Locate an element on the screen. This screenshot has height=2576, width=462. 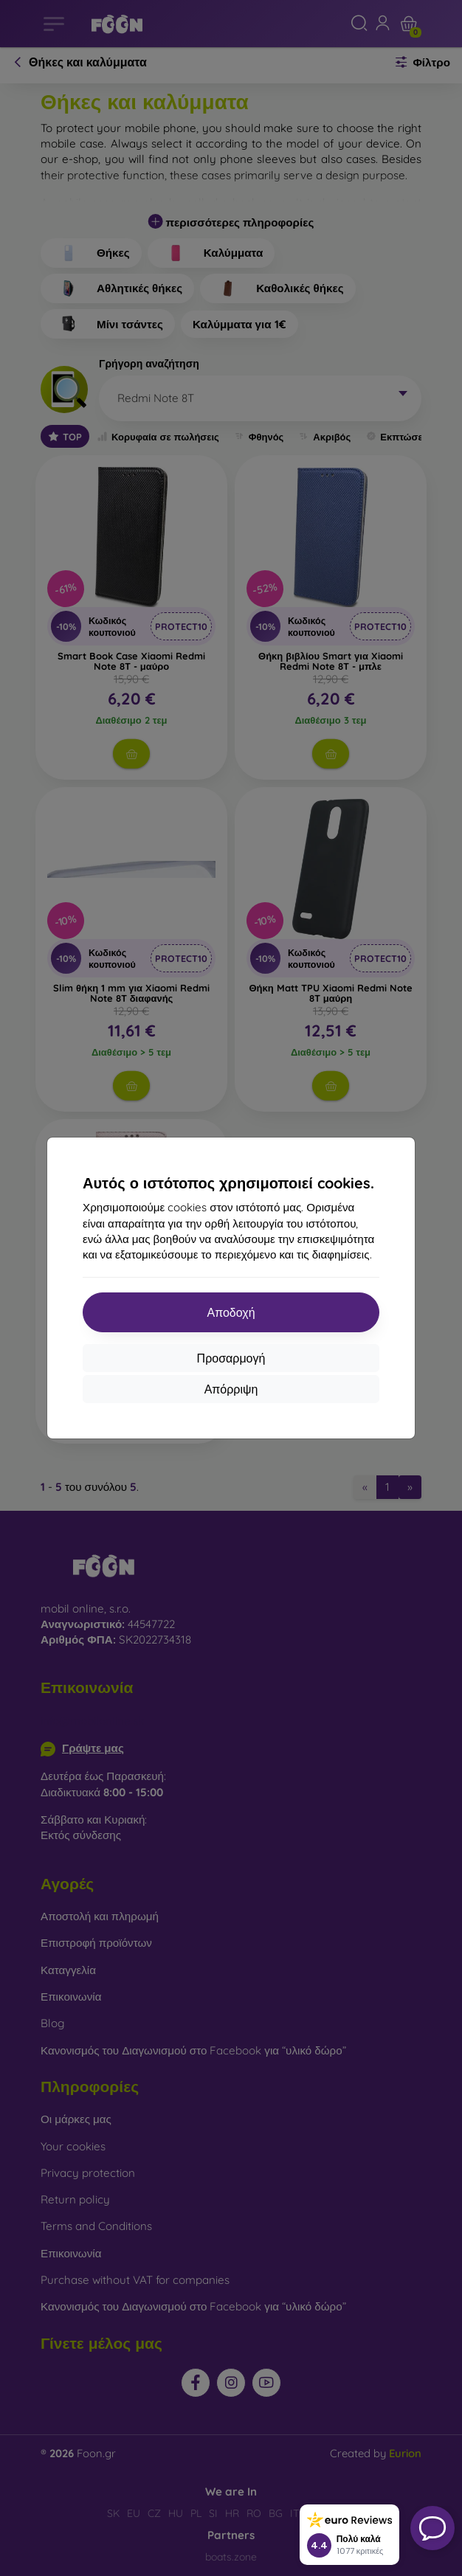
Αποδοχή is located at coordinates (231, 1312).